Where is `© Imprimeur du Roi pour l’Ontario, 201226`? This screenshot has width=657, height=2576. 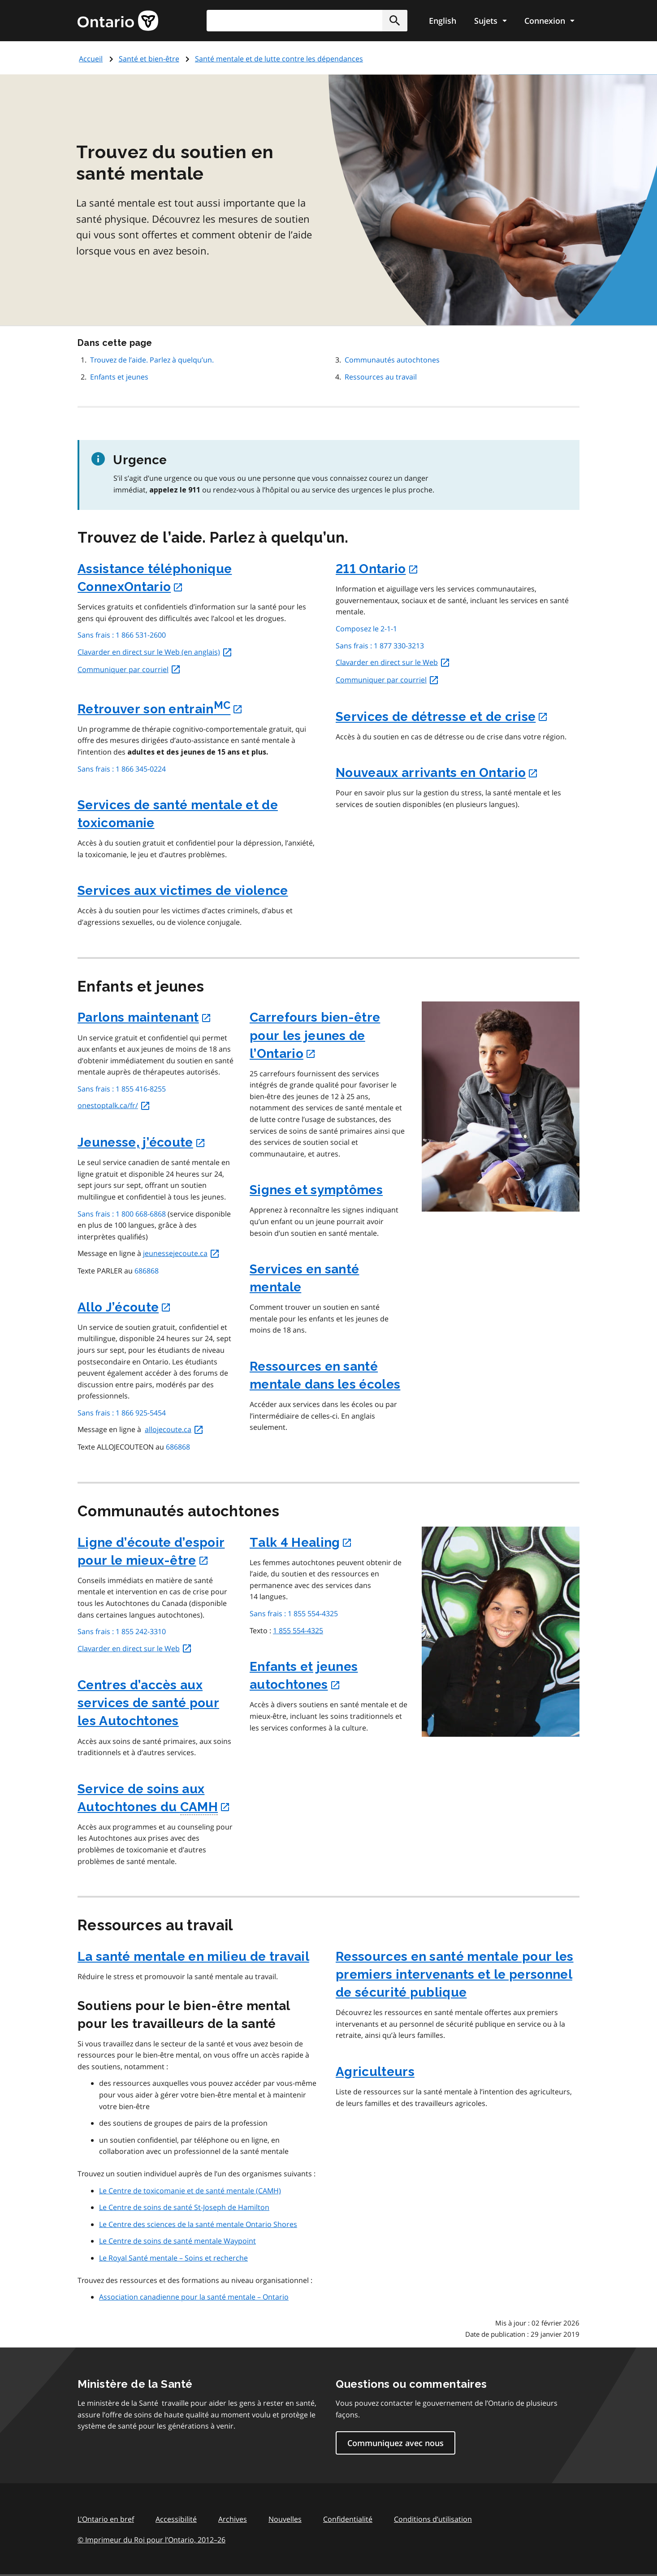
© Imprimeur du Roi pour l’Ontario, 201226 is located at coordinates (151, 2539).